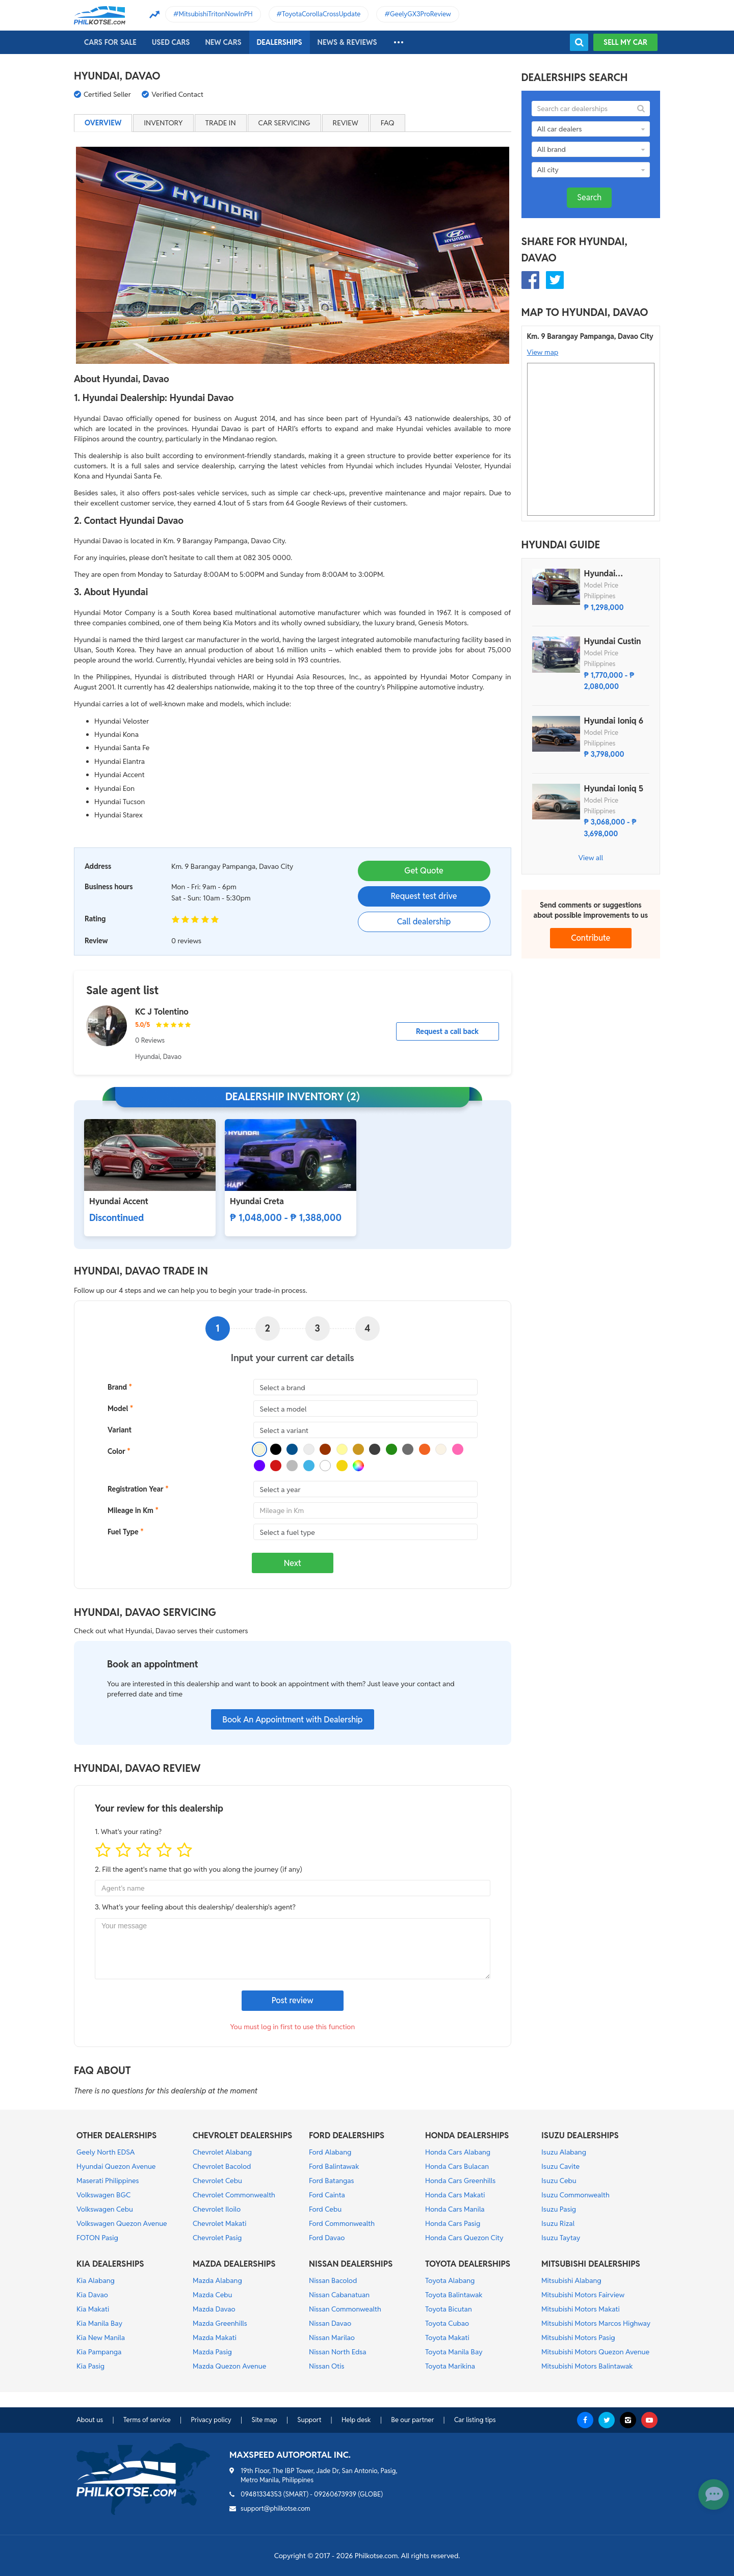 Image resolution: width=734 pixels, height=2576 pixels. Describe the element at coordinates (587, 2366) in the screenshot. I see `Mitsubishi Motors Balintawak` at that location.